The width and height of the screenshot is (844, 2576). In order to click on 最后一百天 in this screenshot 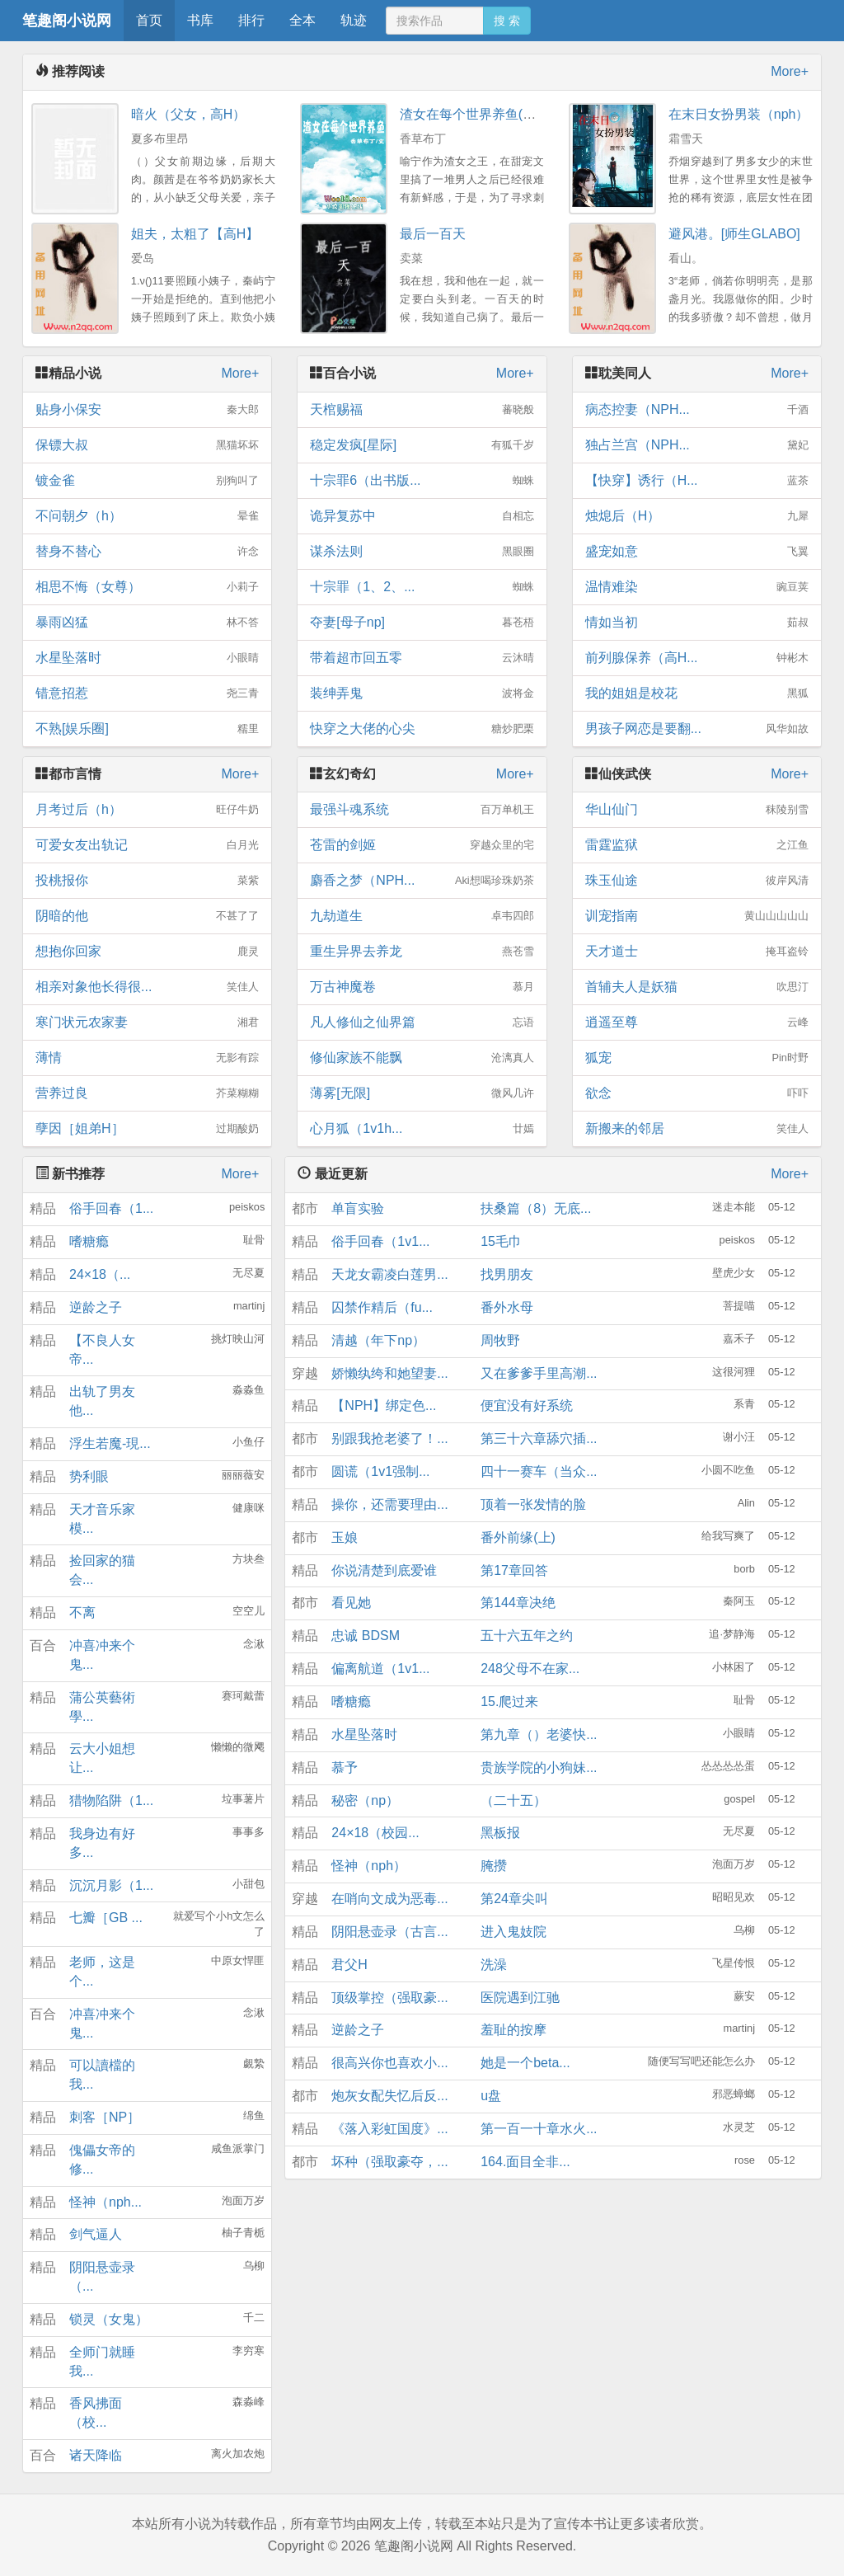, I will do `click(433, 234)`.